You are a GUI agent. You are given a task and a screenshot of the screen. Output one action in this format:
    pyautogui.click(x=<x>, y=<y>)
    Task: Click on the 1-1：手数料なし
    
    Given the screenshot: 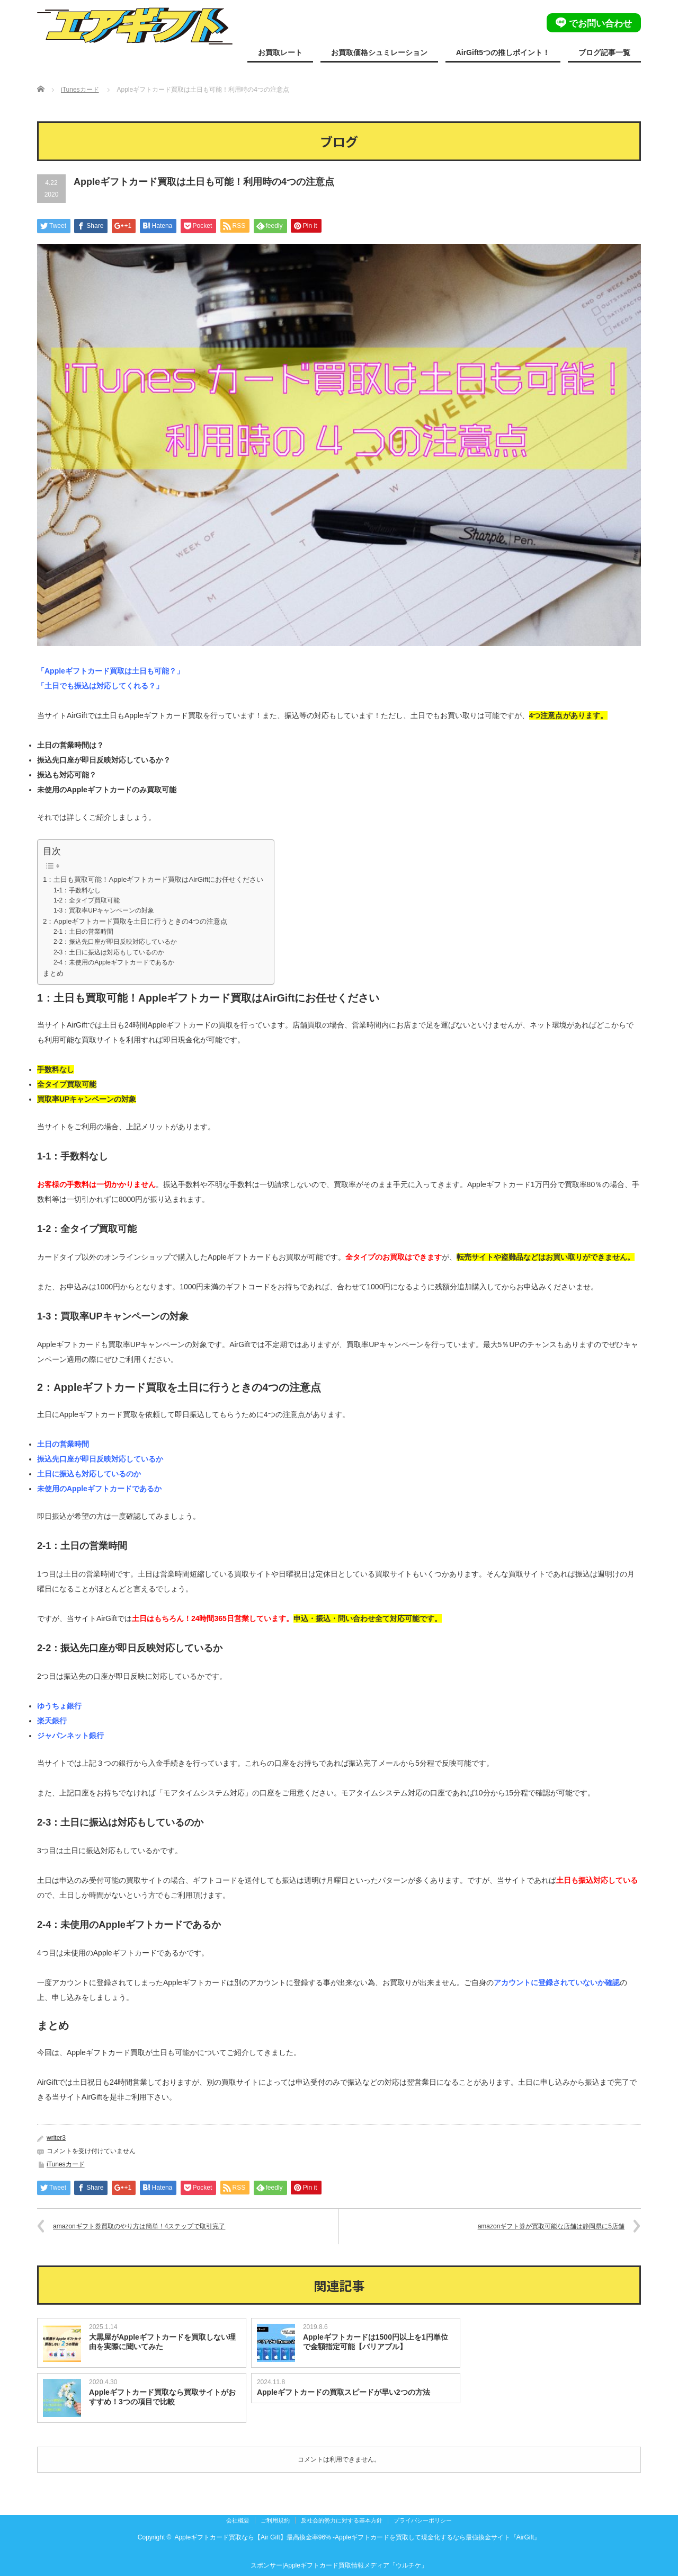 What is the action you would take?
    pyautogui.click(x=77, y=890)
    